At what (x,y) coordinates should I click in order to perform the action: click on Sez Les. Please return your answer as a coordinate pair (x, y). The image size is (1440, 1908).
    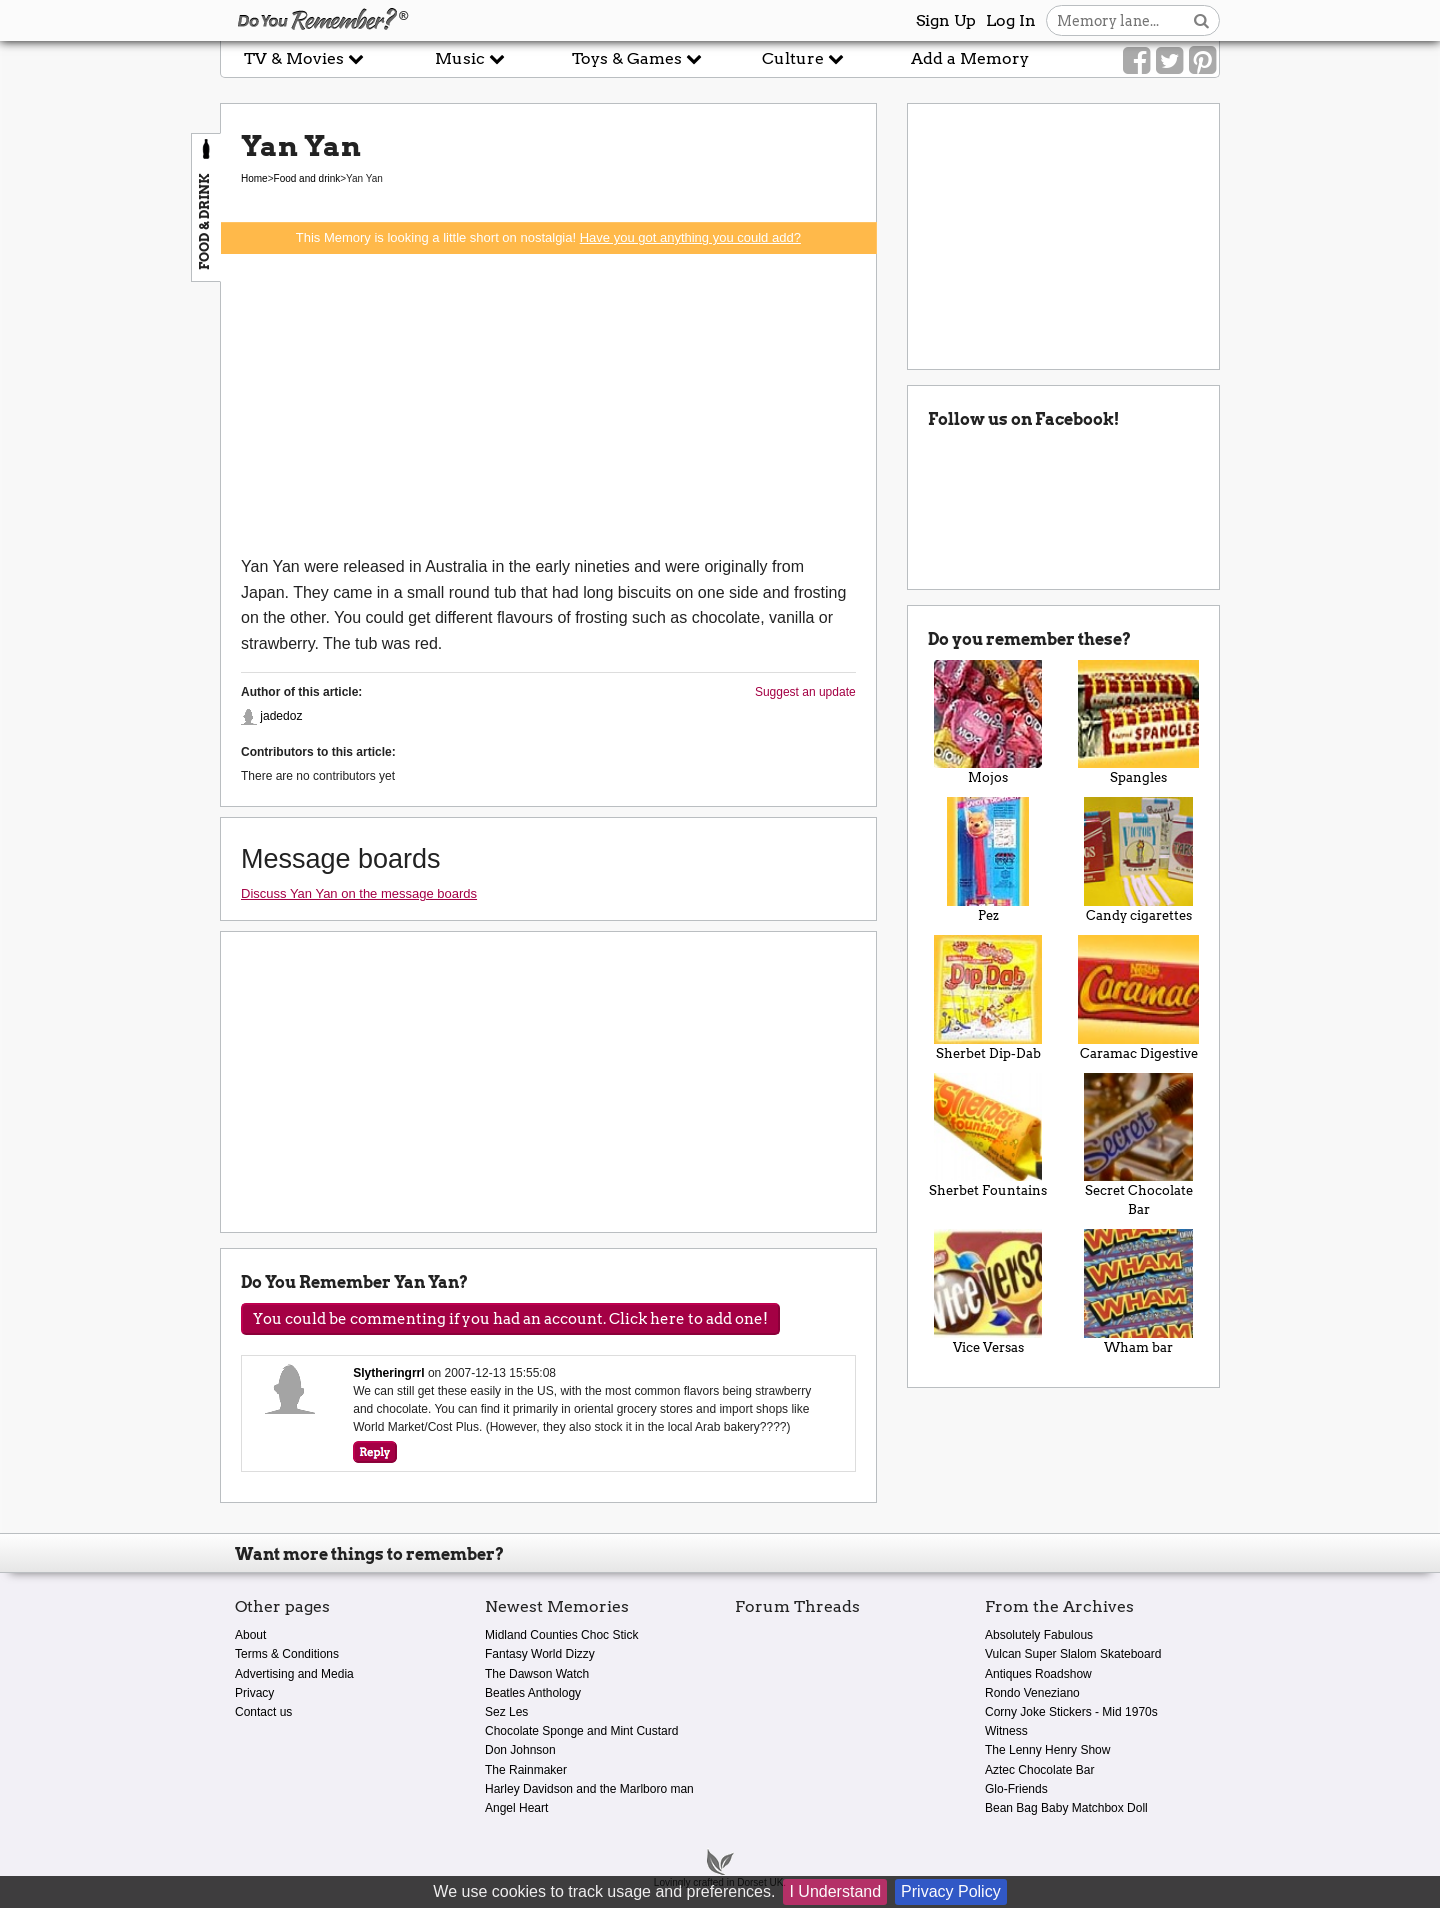
    Looking at the image, I should click on (506, 1712).